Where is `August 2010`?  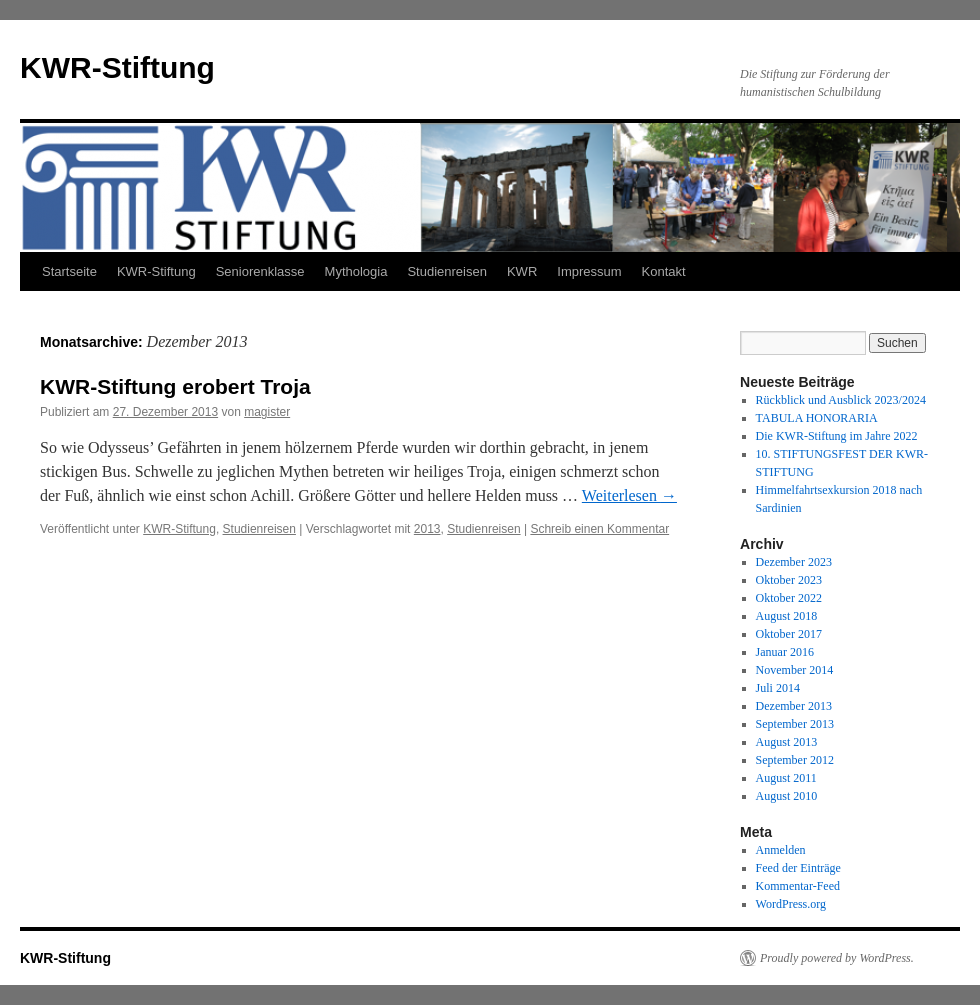
August 2010 is located at coordinates (787, 796).